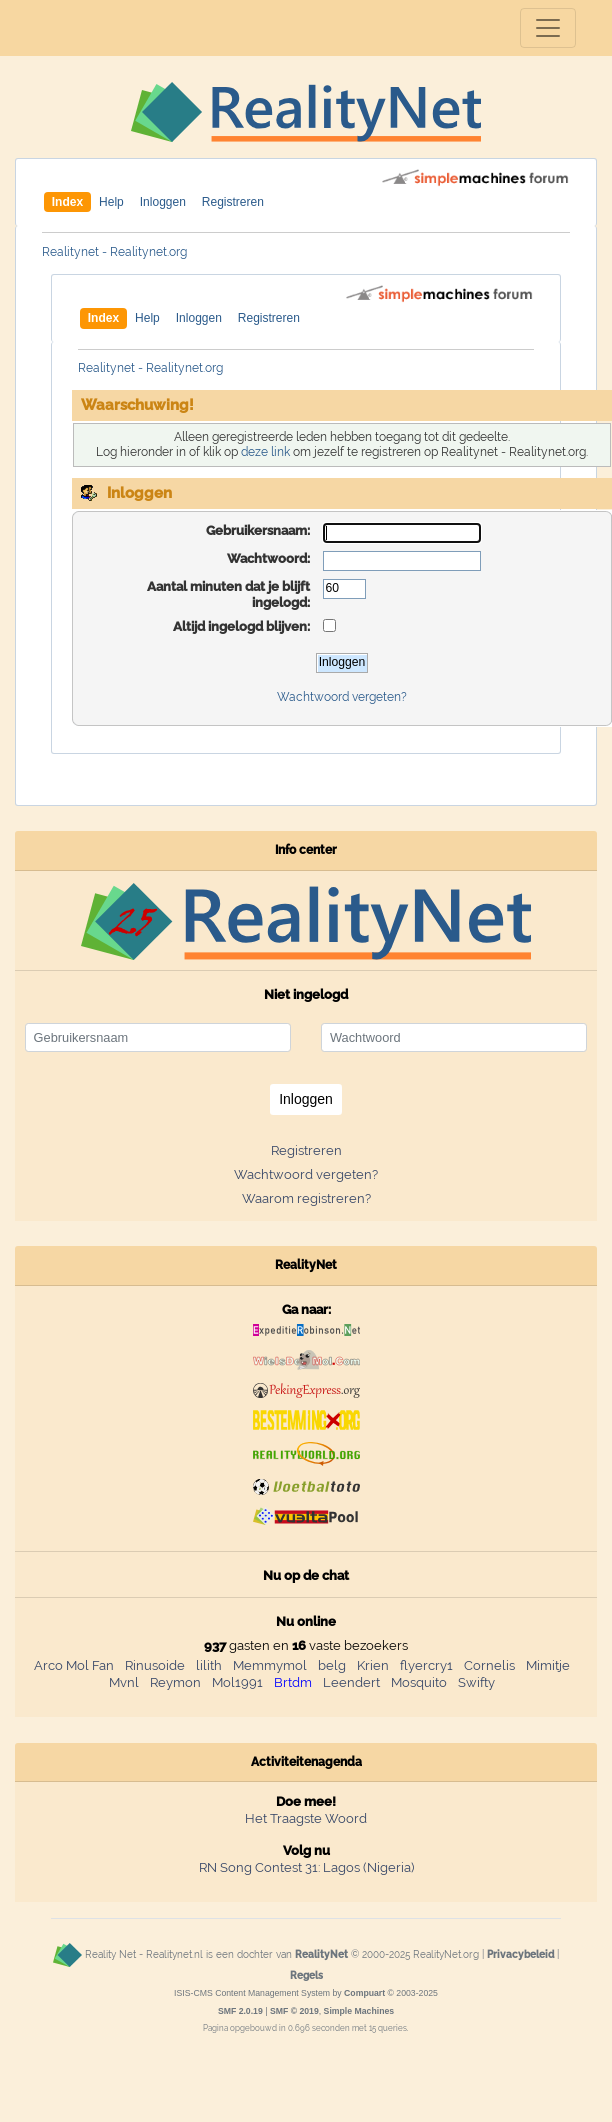 The image size is (612, 2122). What do you see at coordinates (163, 202) in the screenshot?
I see `Inloggen` at bounding box center [163, 202].